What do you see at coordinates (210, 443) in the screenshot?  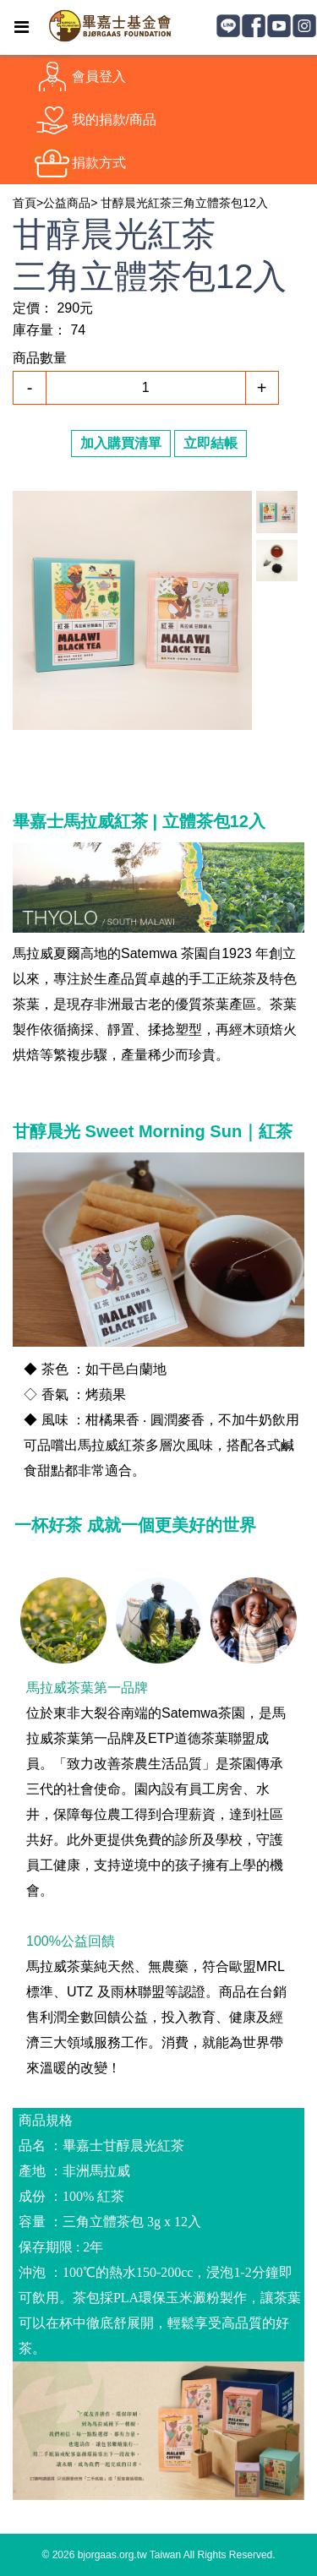 I see `立即結帳` at bounding box center [210, 443].